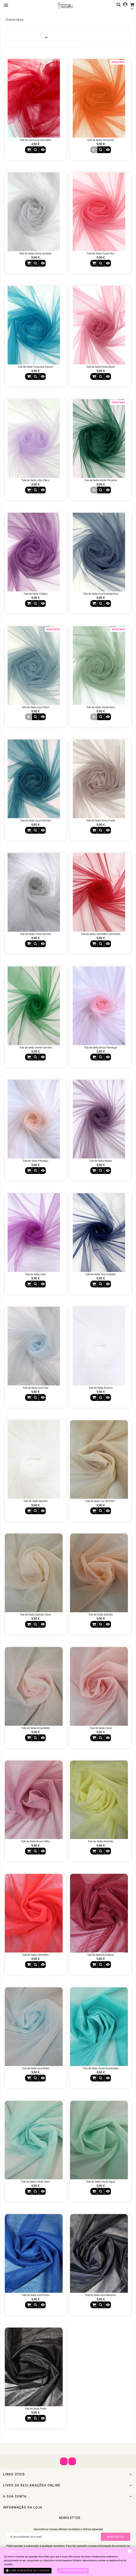 The width and height of the screenshot is (136, 2576). What do you see at coordinates (35, 1954) in the screenshot?
I see `Tule de Seda Vermelho` at bounding box center [35, 1954].